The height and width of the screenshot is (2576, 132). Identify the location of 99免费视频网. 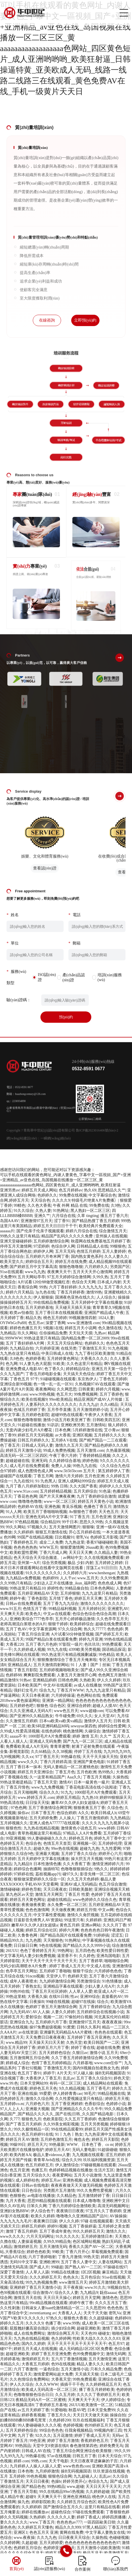
(86, 1394).